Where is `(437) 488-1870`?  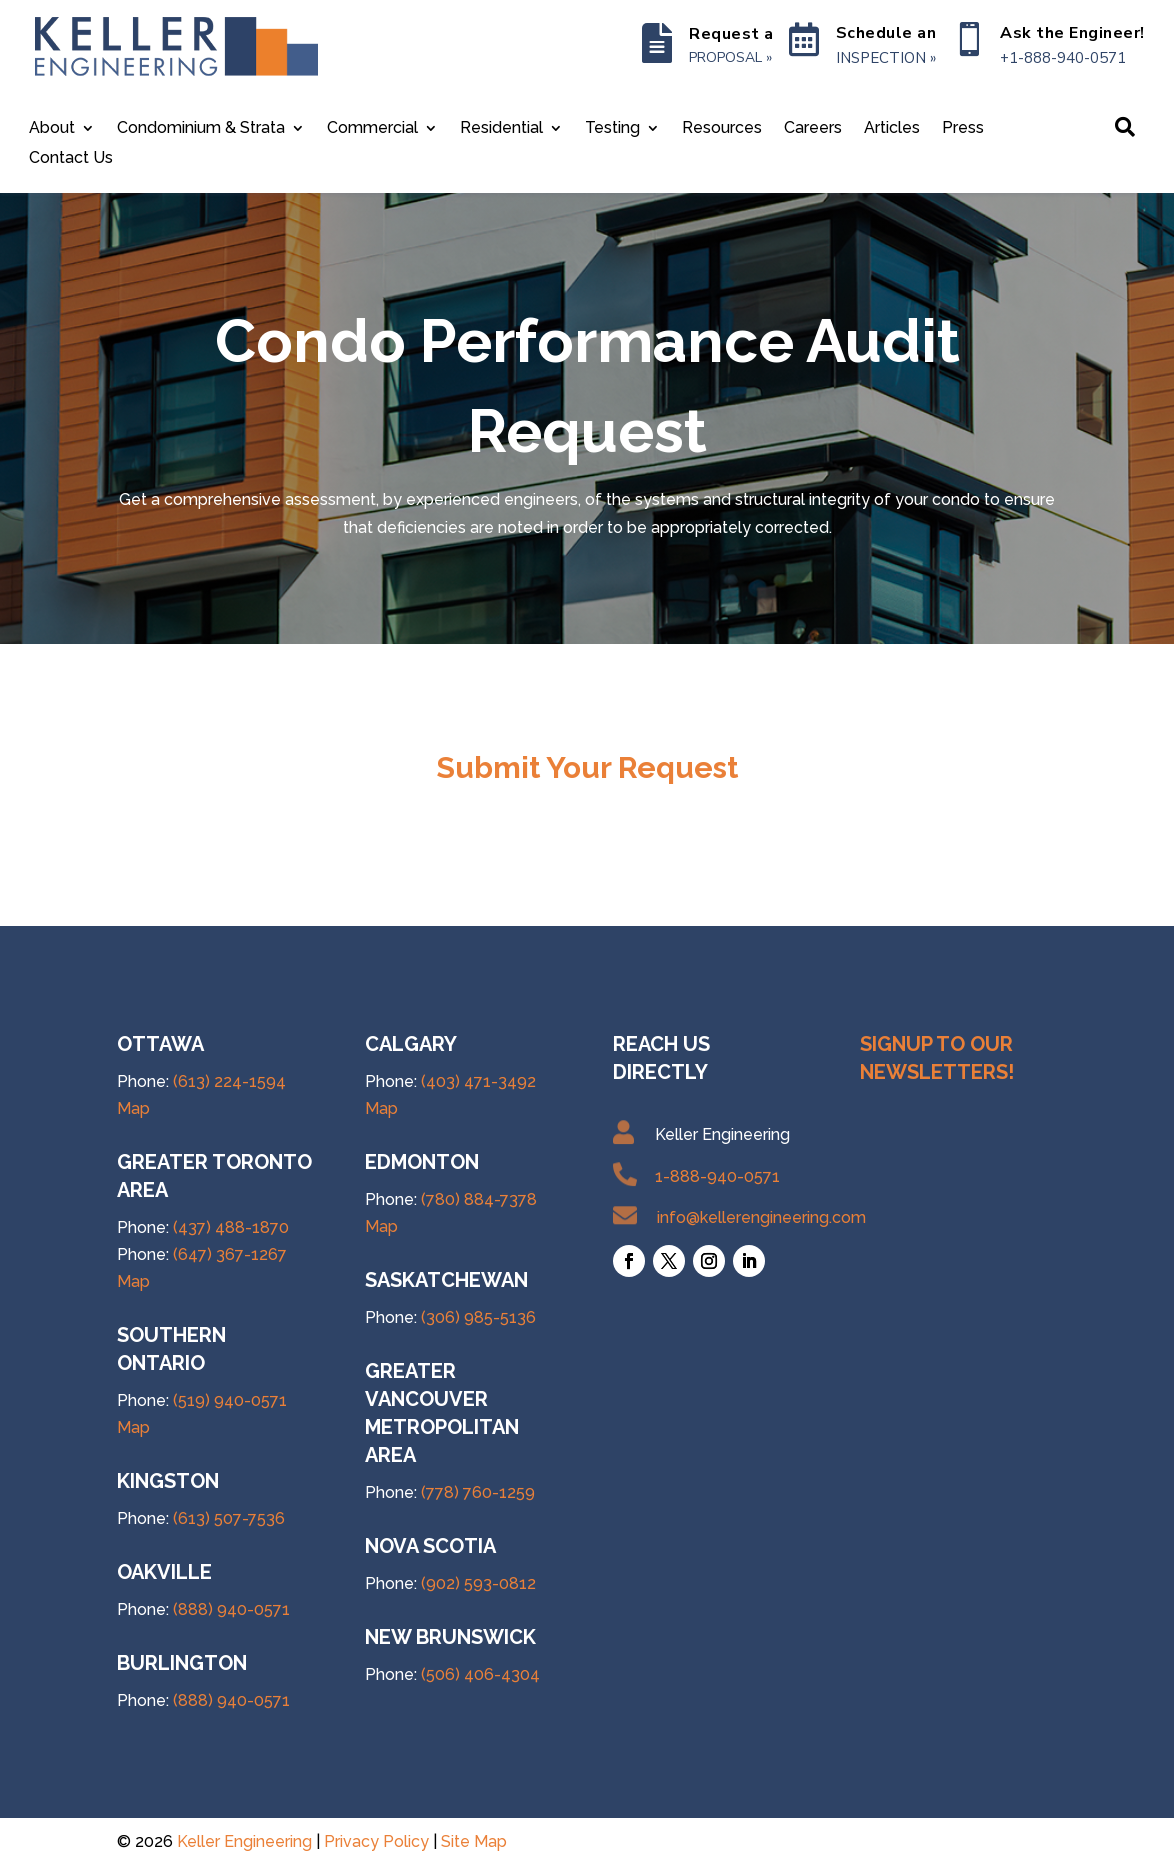
(437) 488-1870 is located at coordinates (231, 1227).